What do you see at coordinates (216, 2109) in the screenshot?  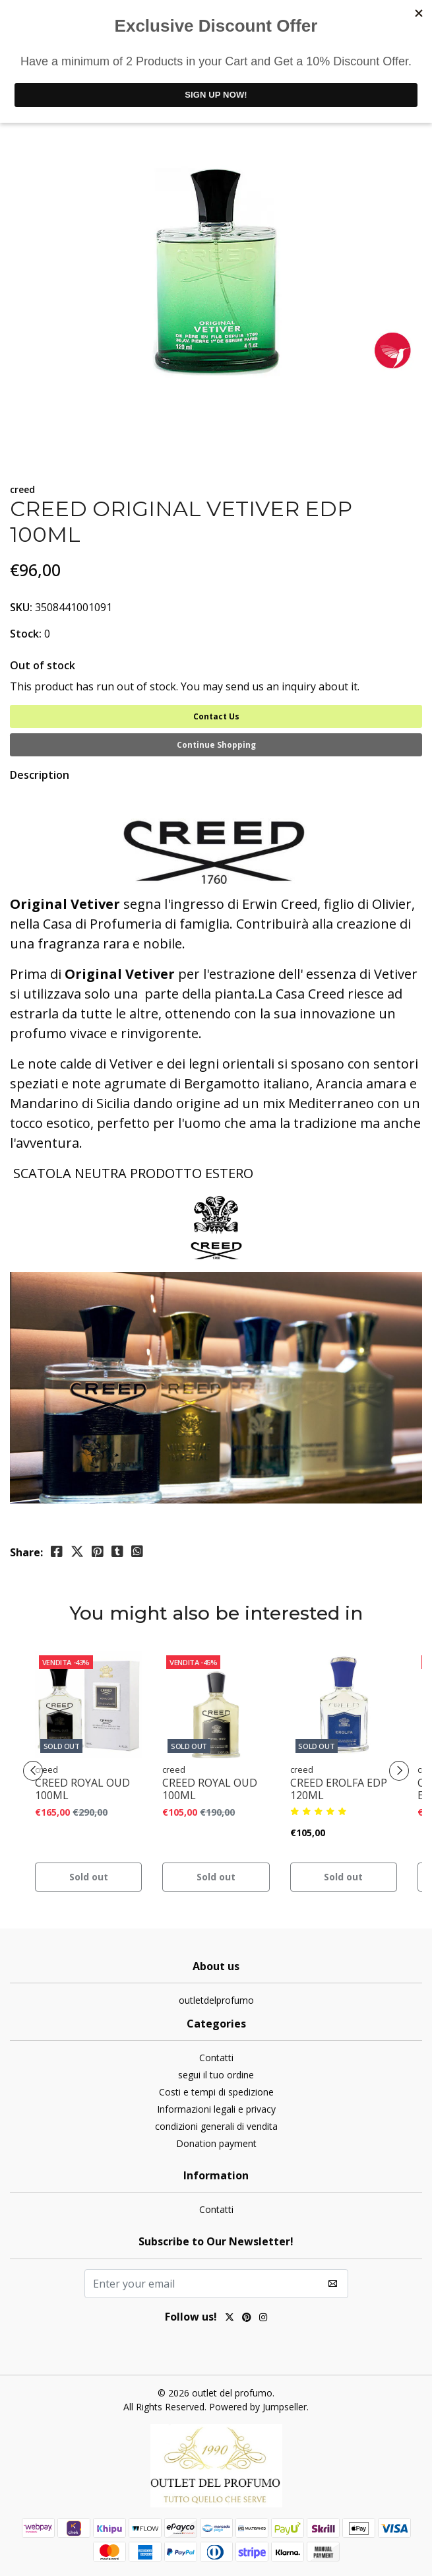 I see `Informazioni legali e privacy` at bounding box center [216, 2109].